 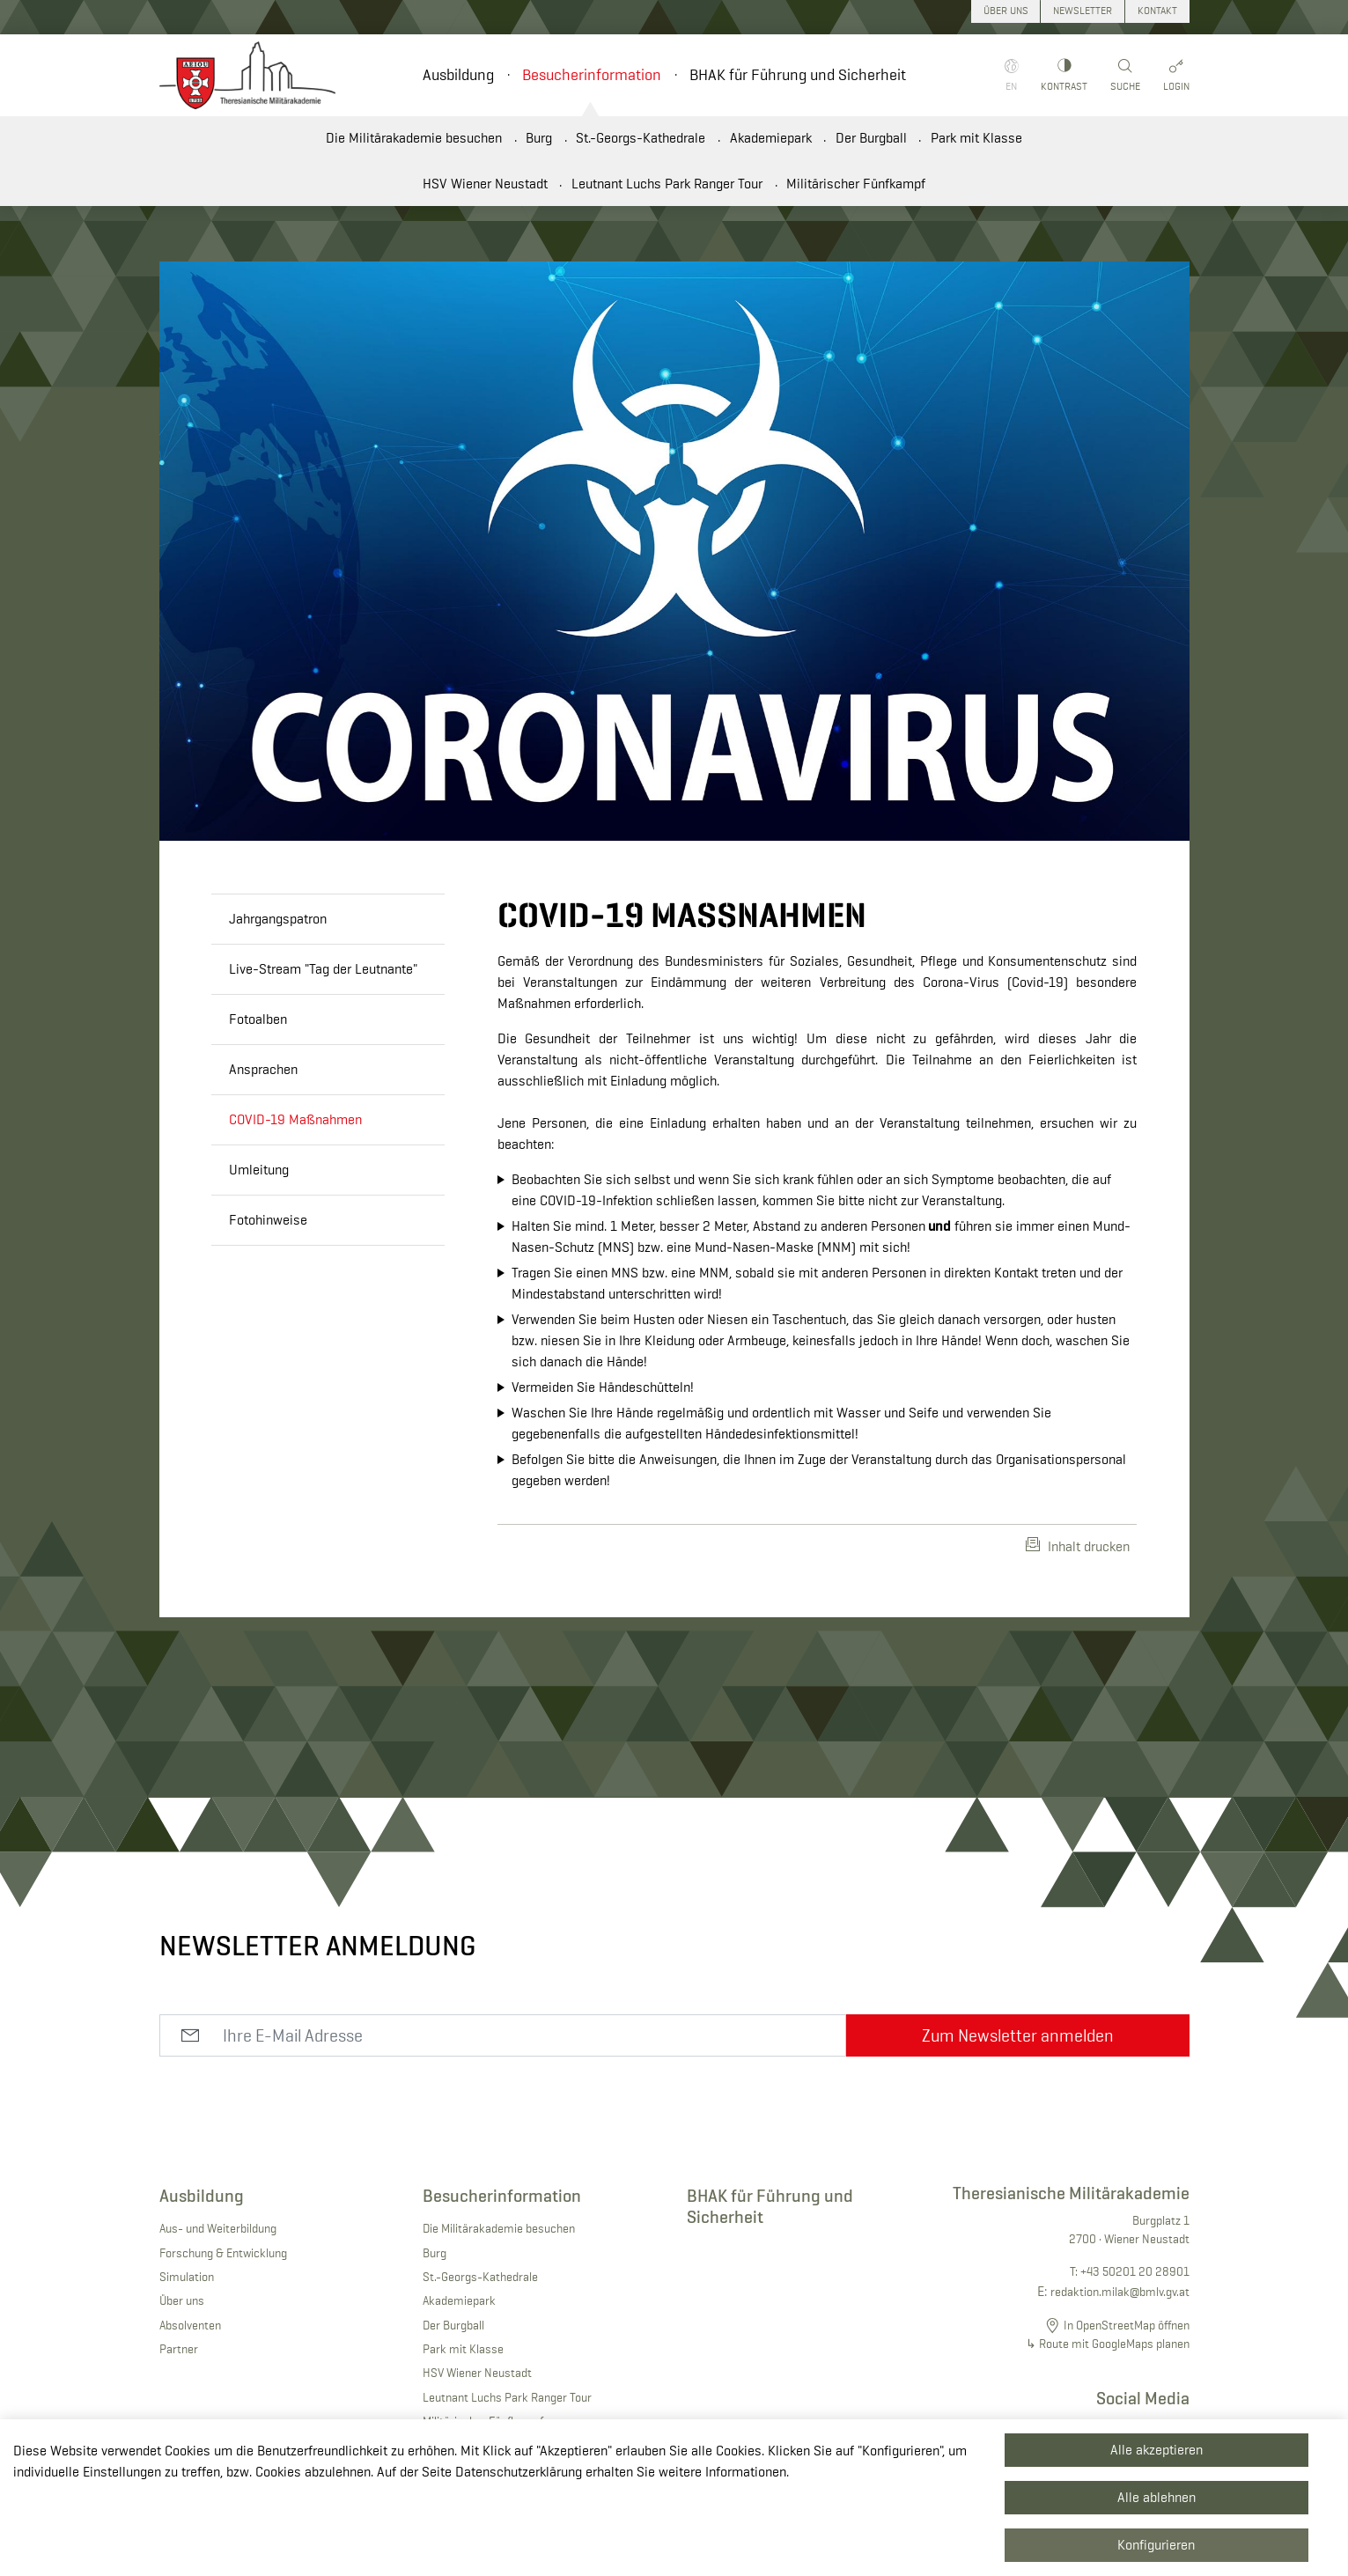 I want to click on Ansprachen, so click(x=263, y=1069).